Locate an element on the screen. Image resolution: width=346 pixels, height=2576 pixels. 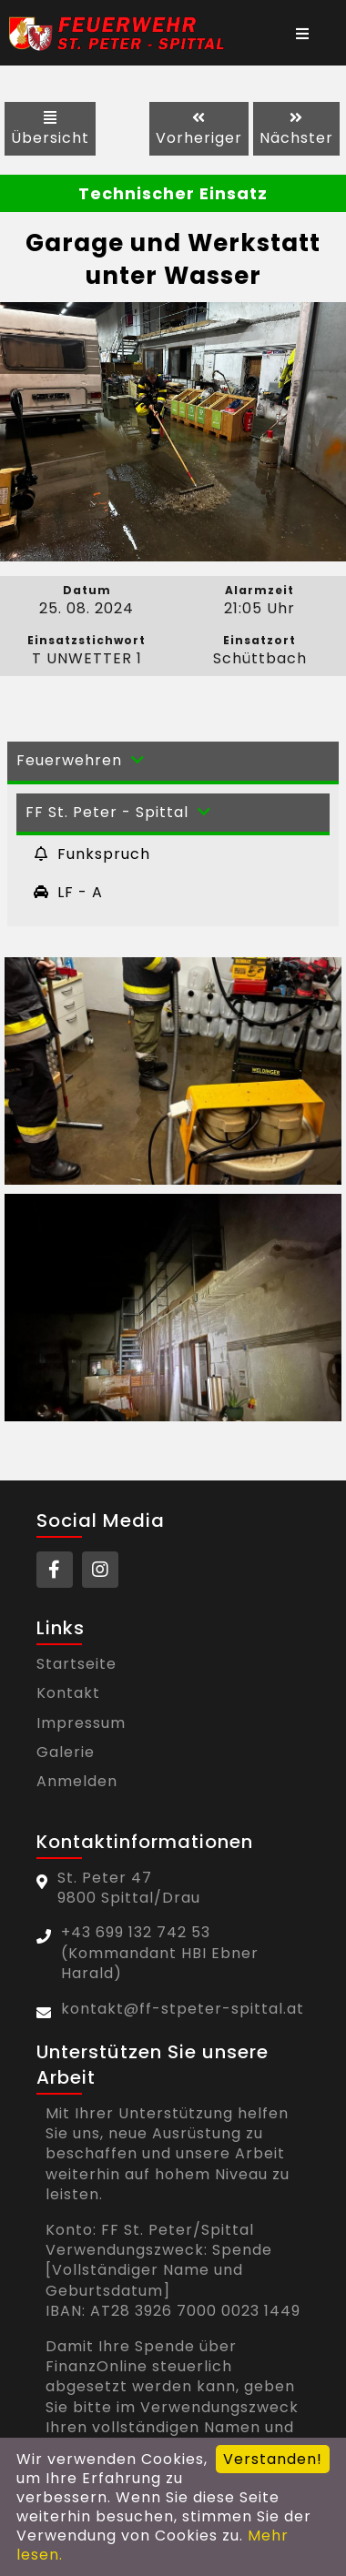
Impressum is located at coordinates (81, 1723).